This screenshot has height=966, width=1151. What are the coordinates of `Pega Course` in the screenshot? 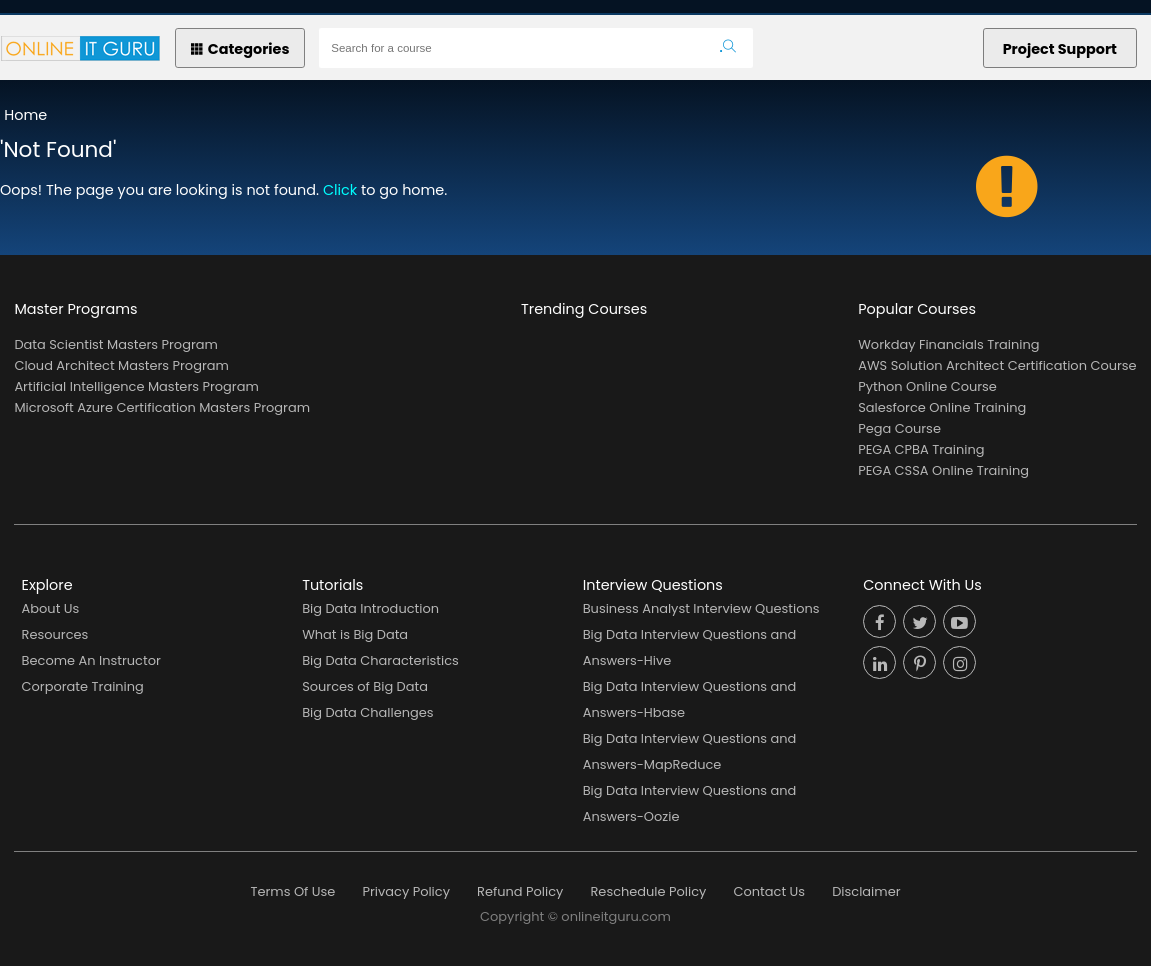 It's located at (899, 428).